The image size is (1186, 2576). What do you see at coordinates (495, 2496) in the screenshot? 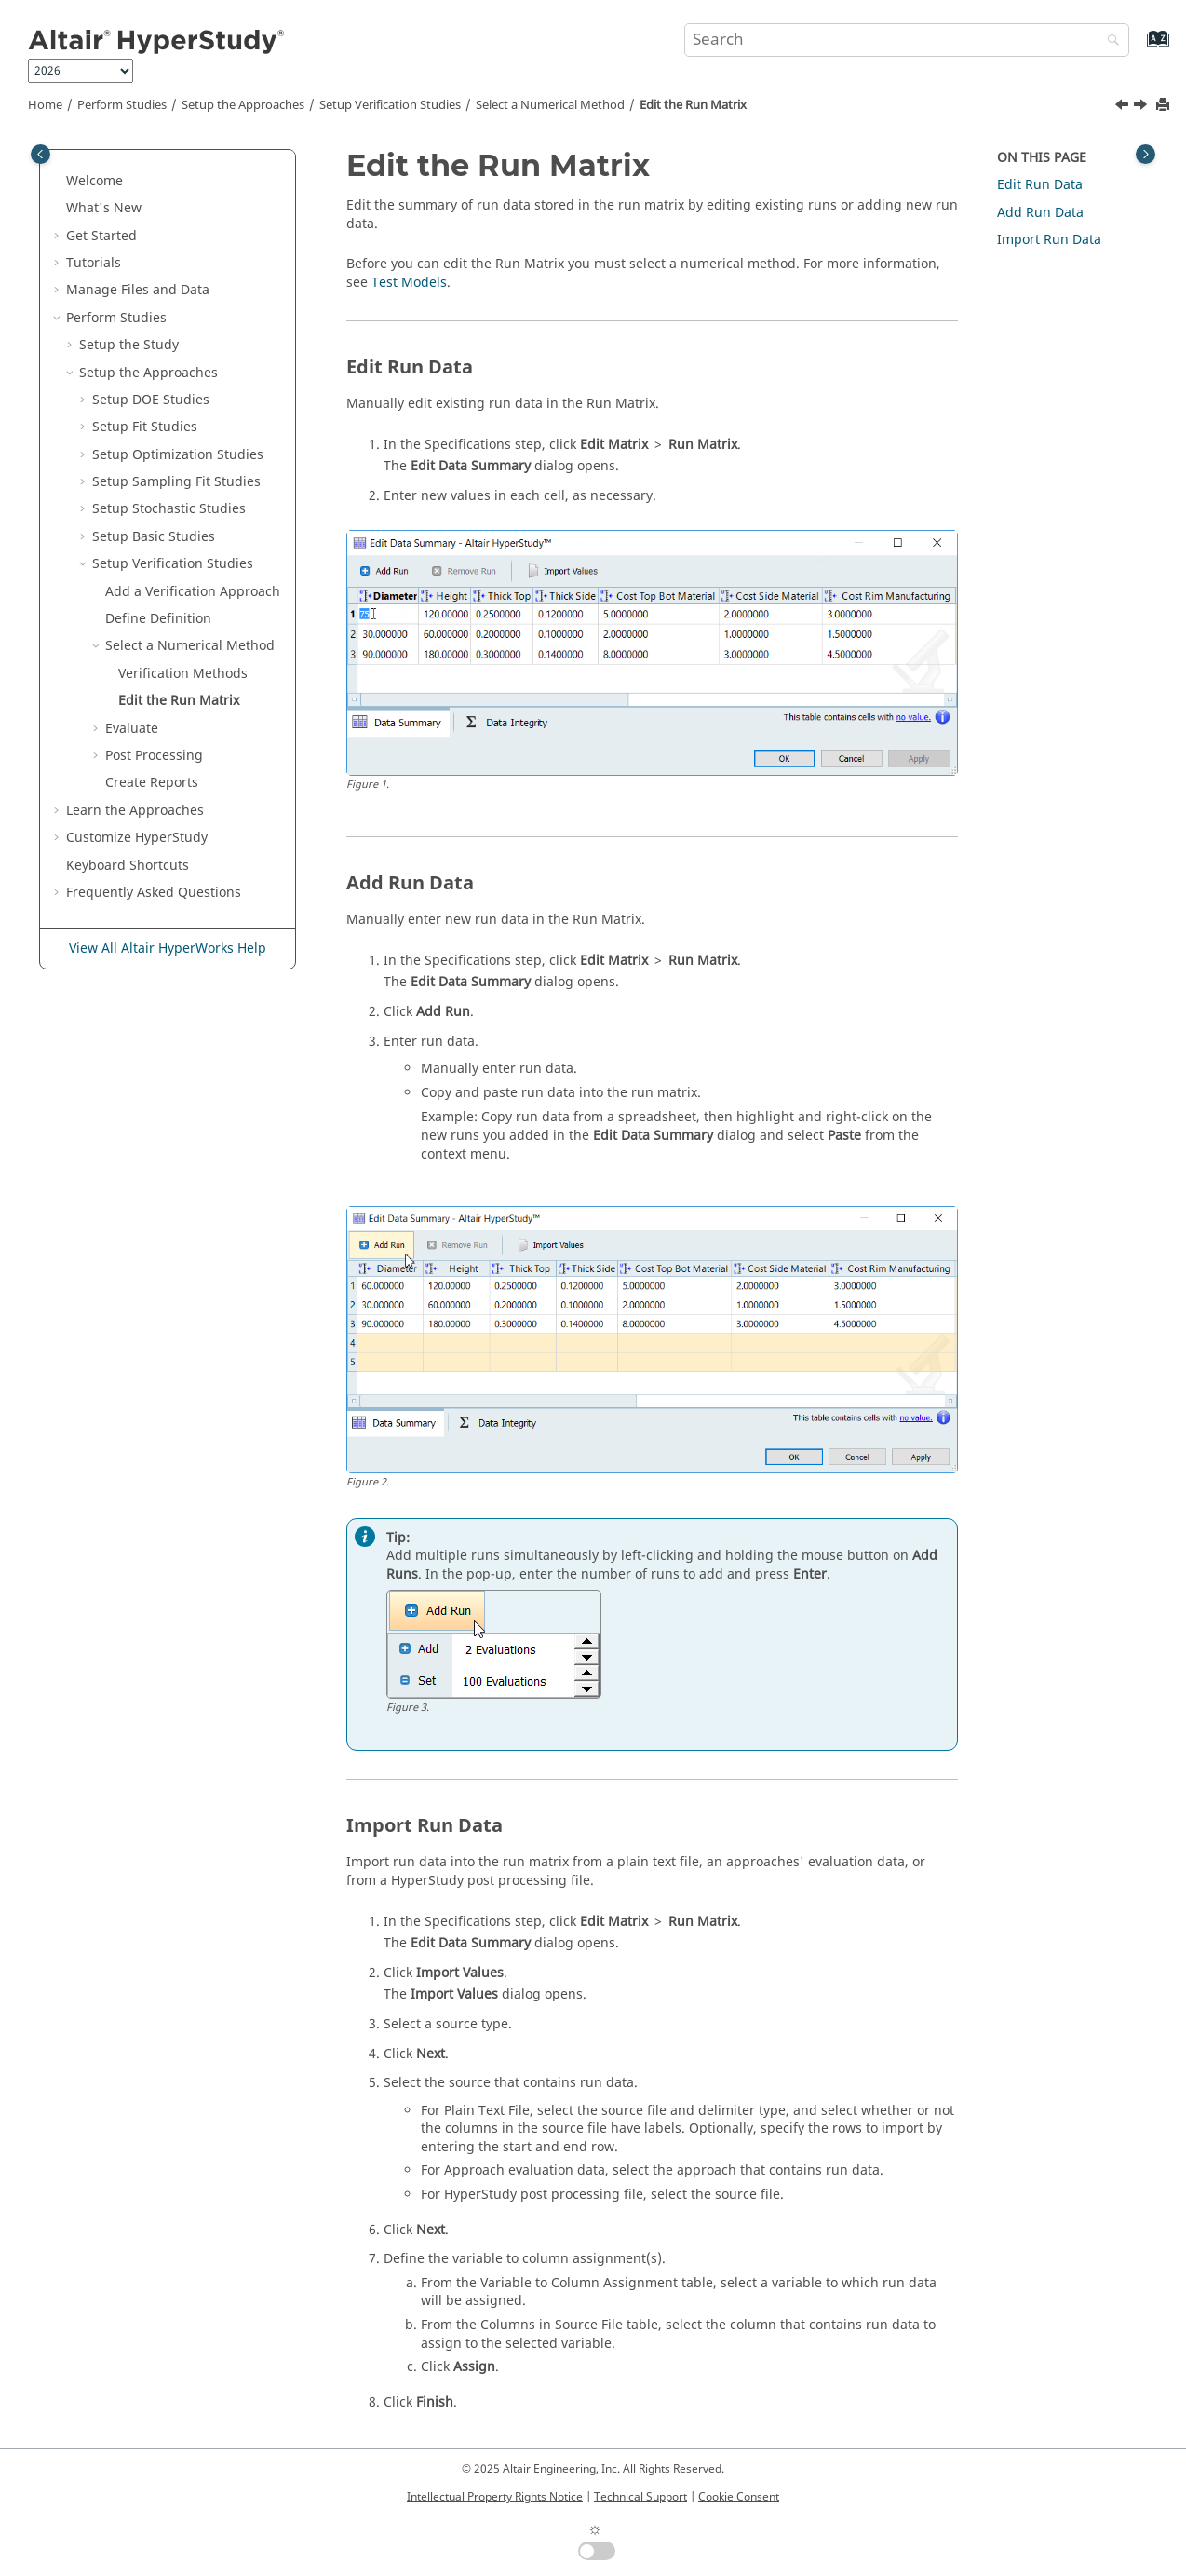
I see `Intellectual Property Rights Notice` at bounding box center [495, 2496].